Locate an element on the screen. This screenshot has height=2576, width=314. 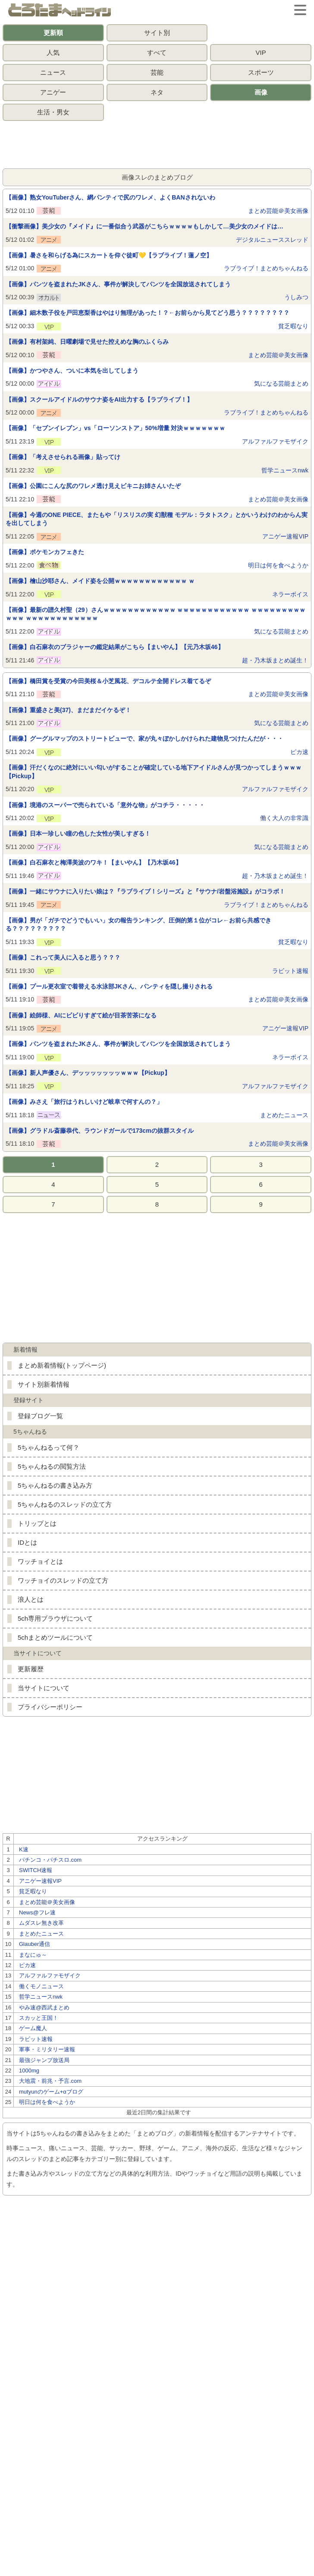
パチンコ・パチスロ.com is located at coordinates (50, 1860).